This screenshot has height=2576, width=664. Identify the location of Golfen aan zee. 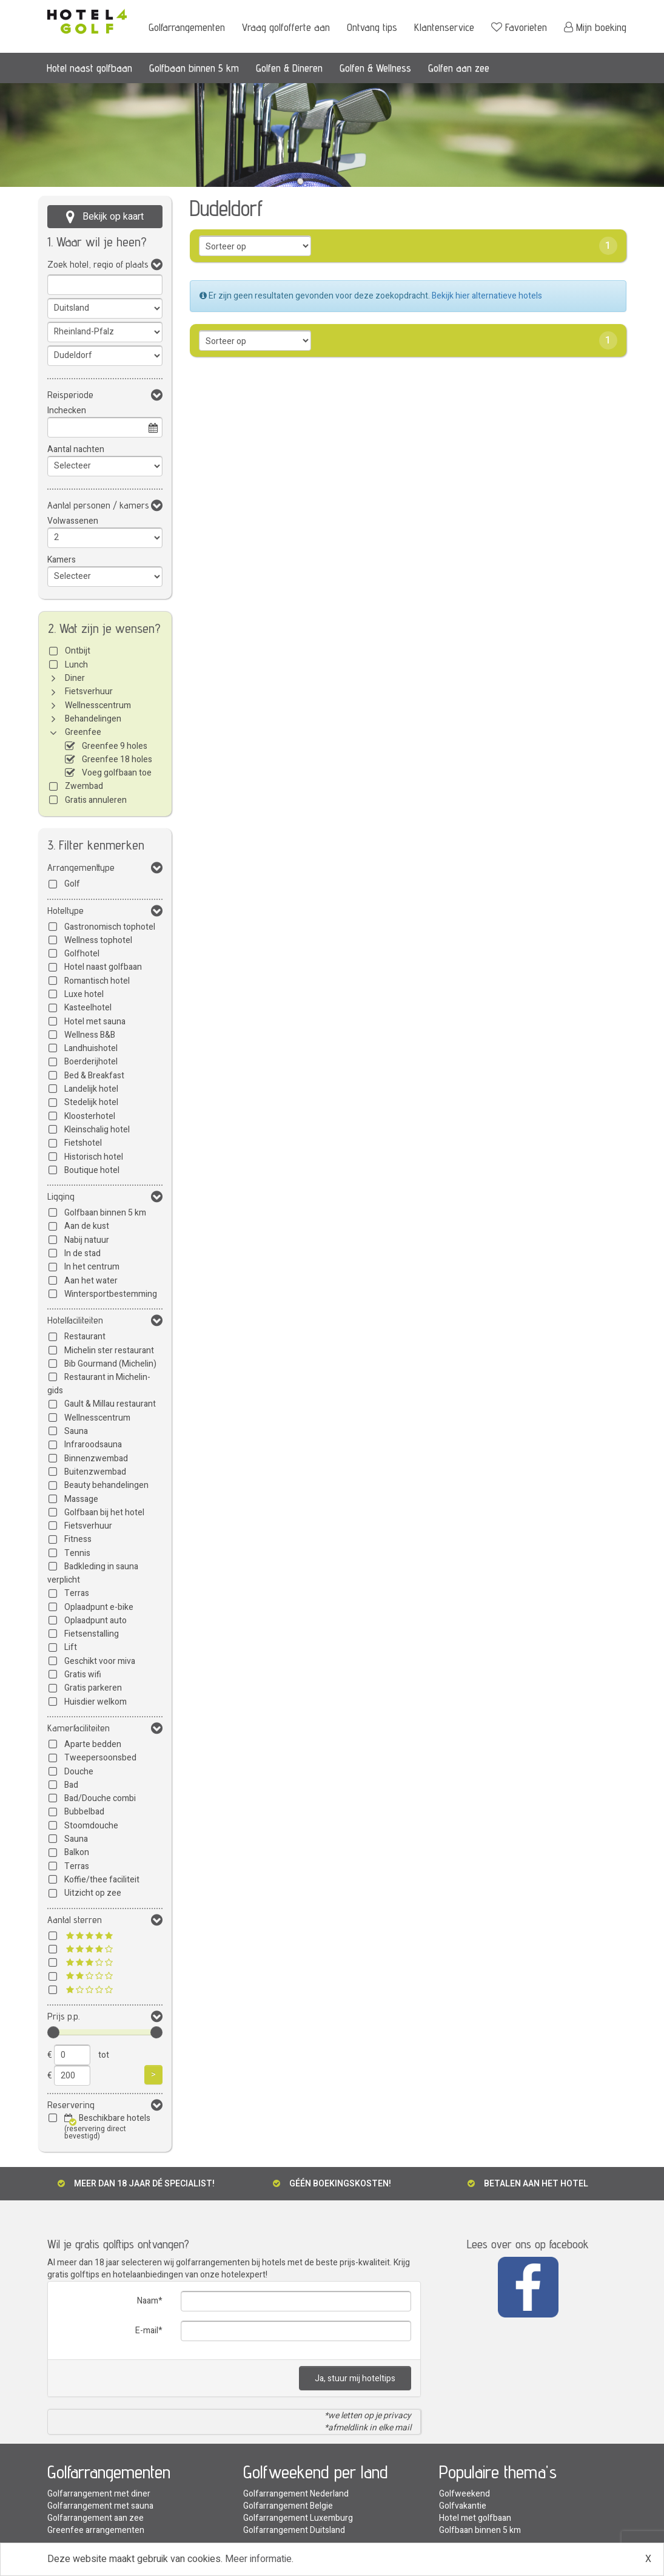
(458, 67).